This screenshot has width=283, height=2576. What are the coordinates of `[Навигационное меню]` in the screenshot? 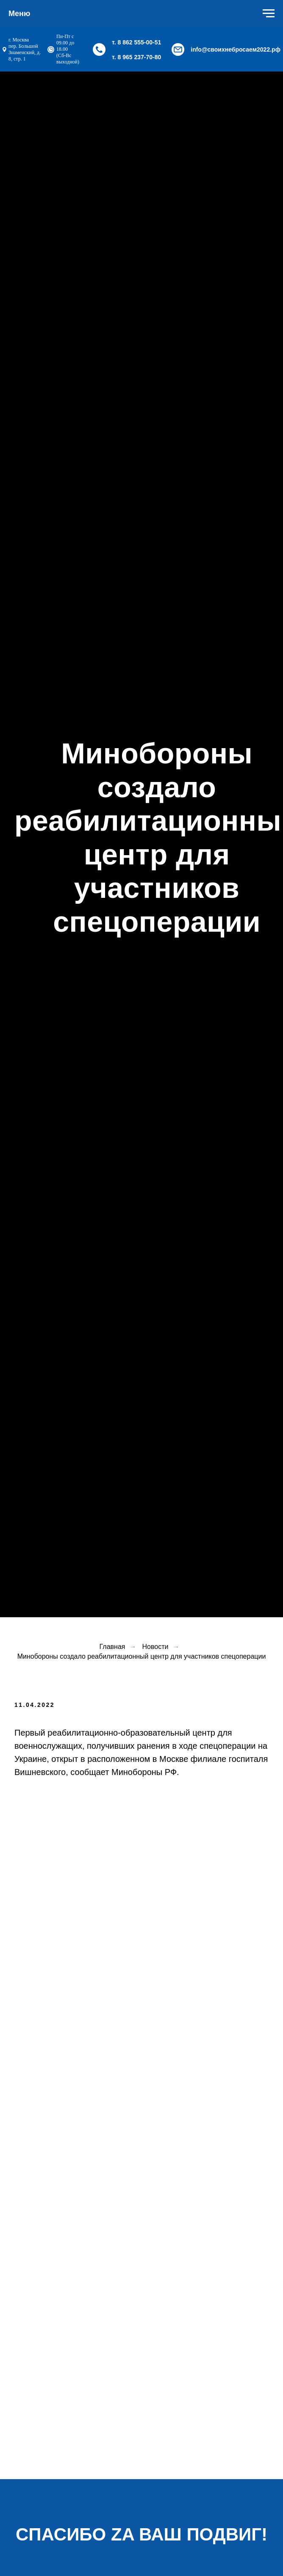 It's located at (269, 13).